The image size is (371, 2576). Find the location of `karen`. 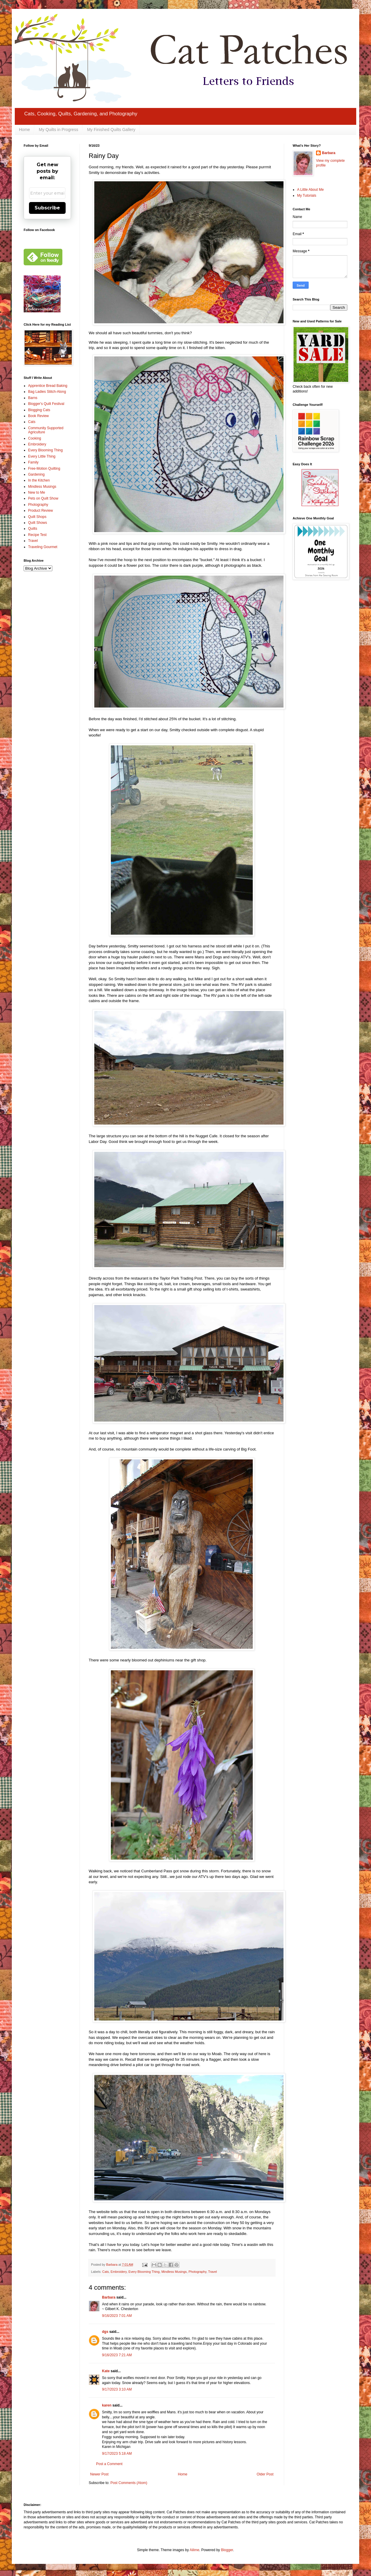

karen is located at coordinates (106, 2405).